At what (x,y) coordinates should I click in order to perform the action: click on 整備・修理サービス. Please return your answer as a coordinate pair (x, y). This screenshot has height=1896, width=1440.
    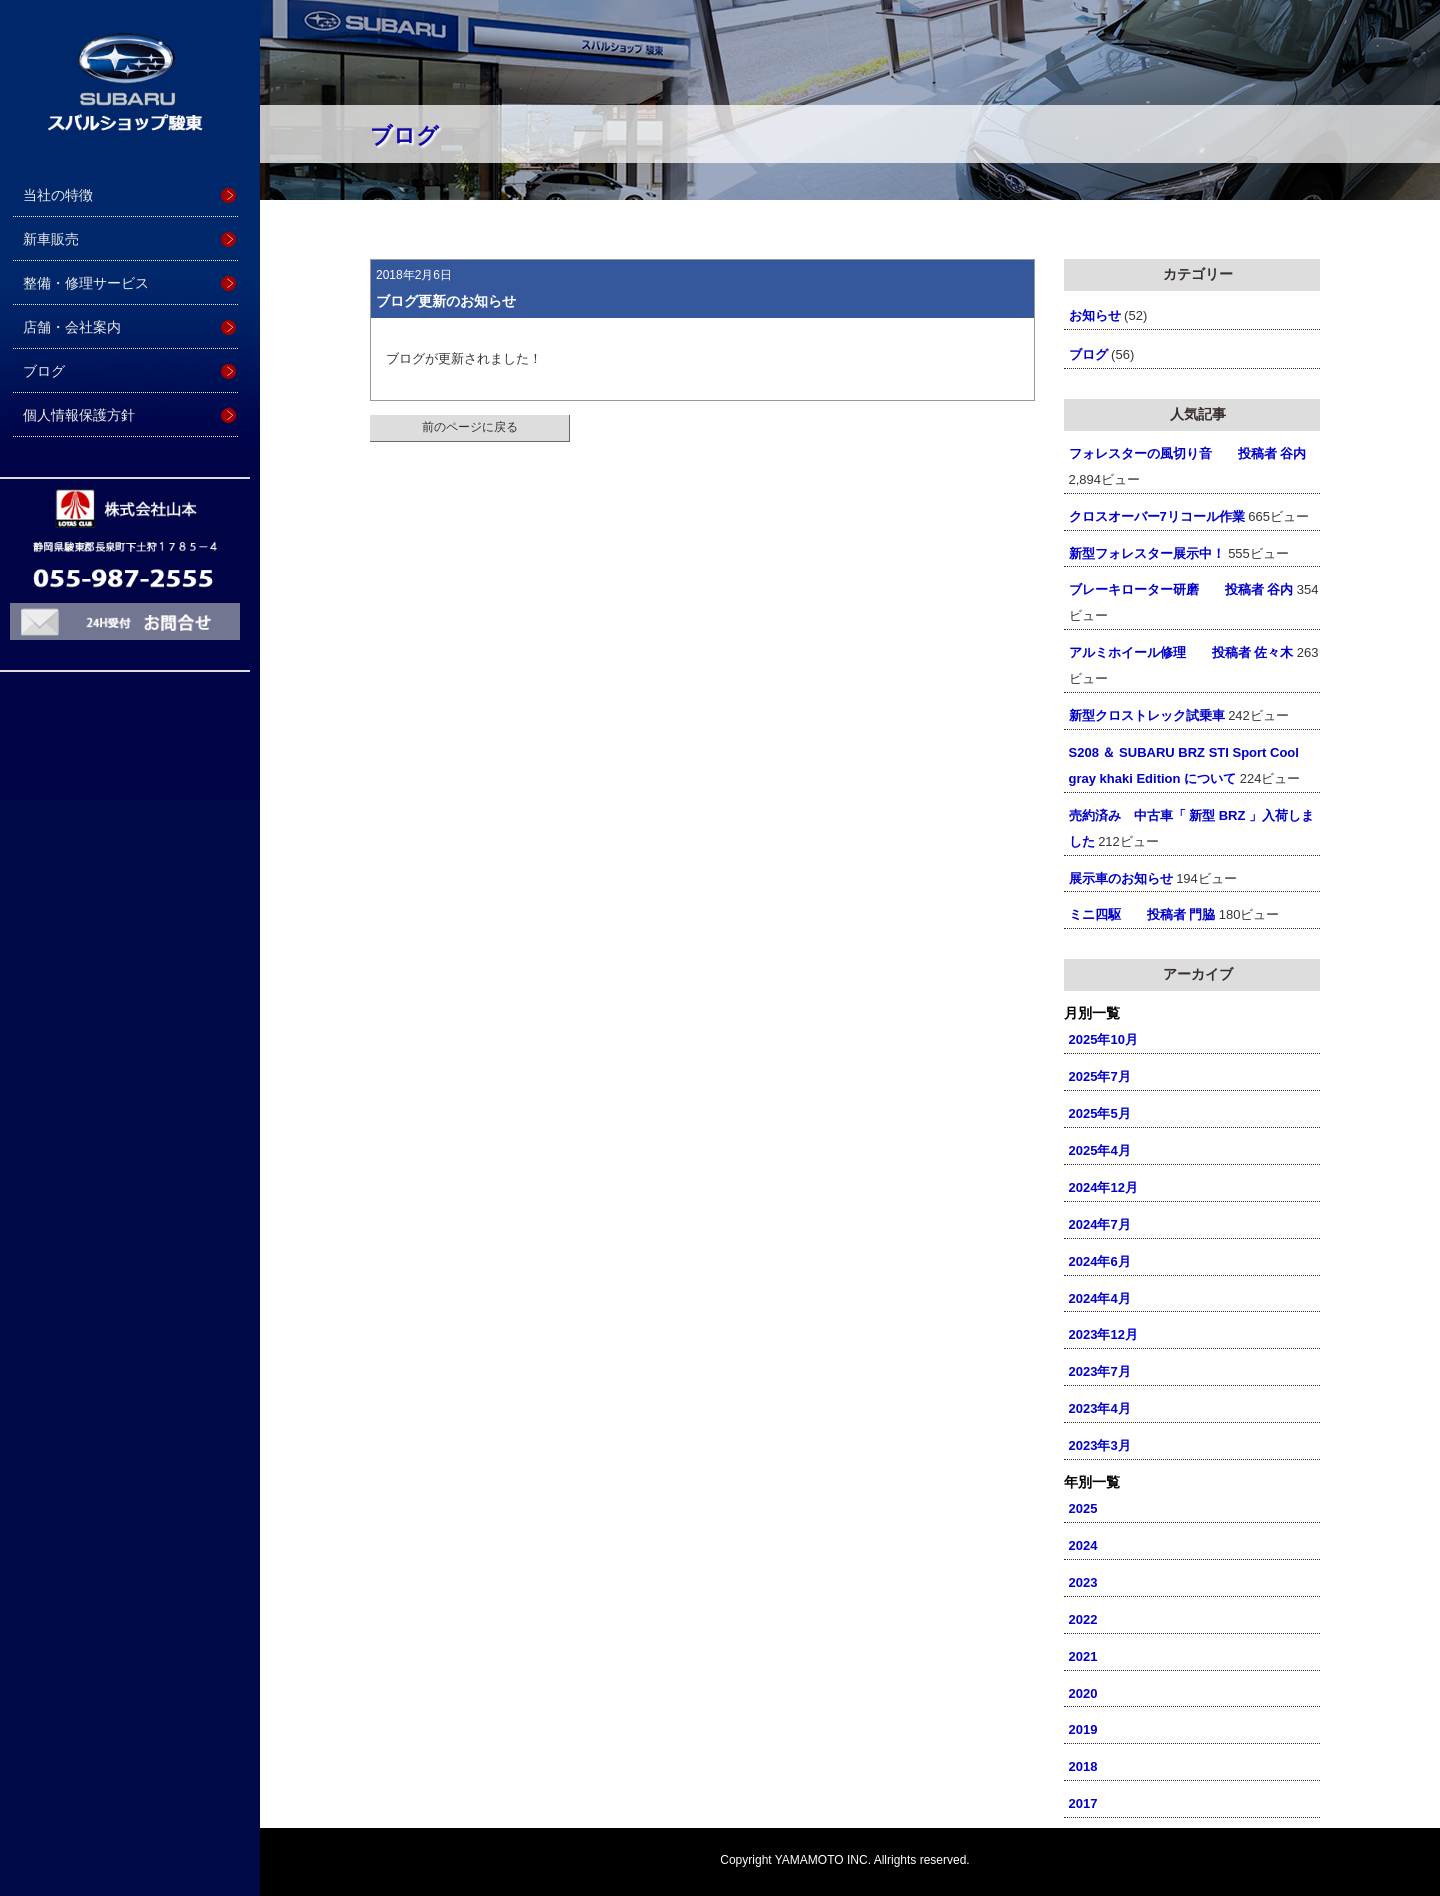
    Looking at the image, I should click on (86, 283).